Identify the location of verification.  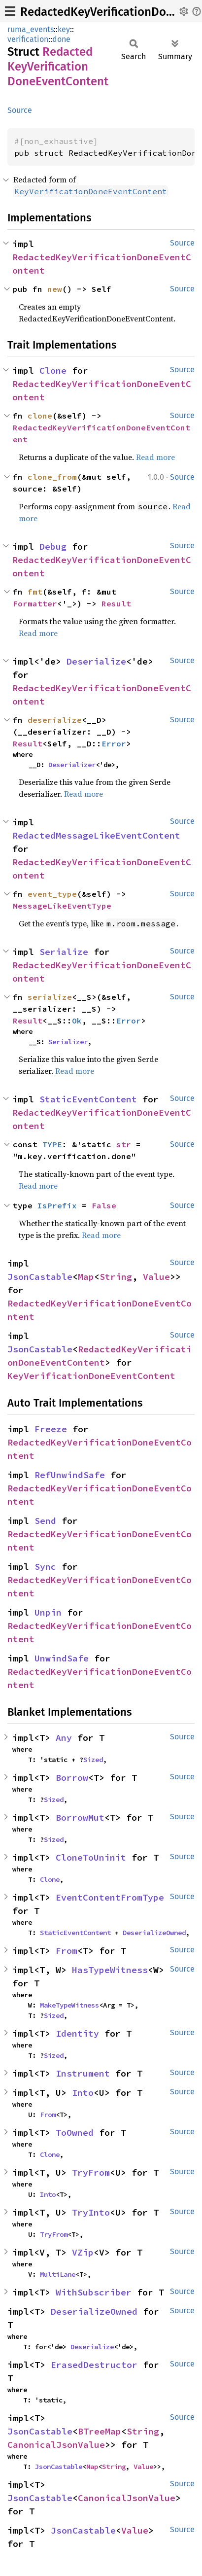
(27, 39).